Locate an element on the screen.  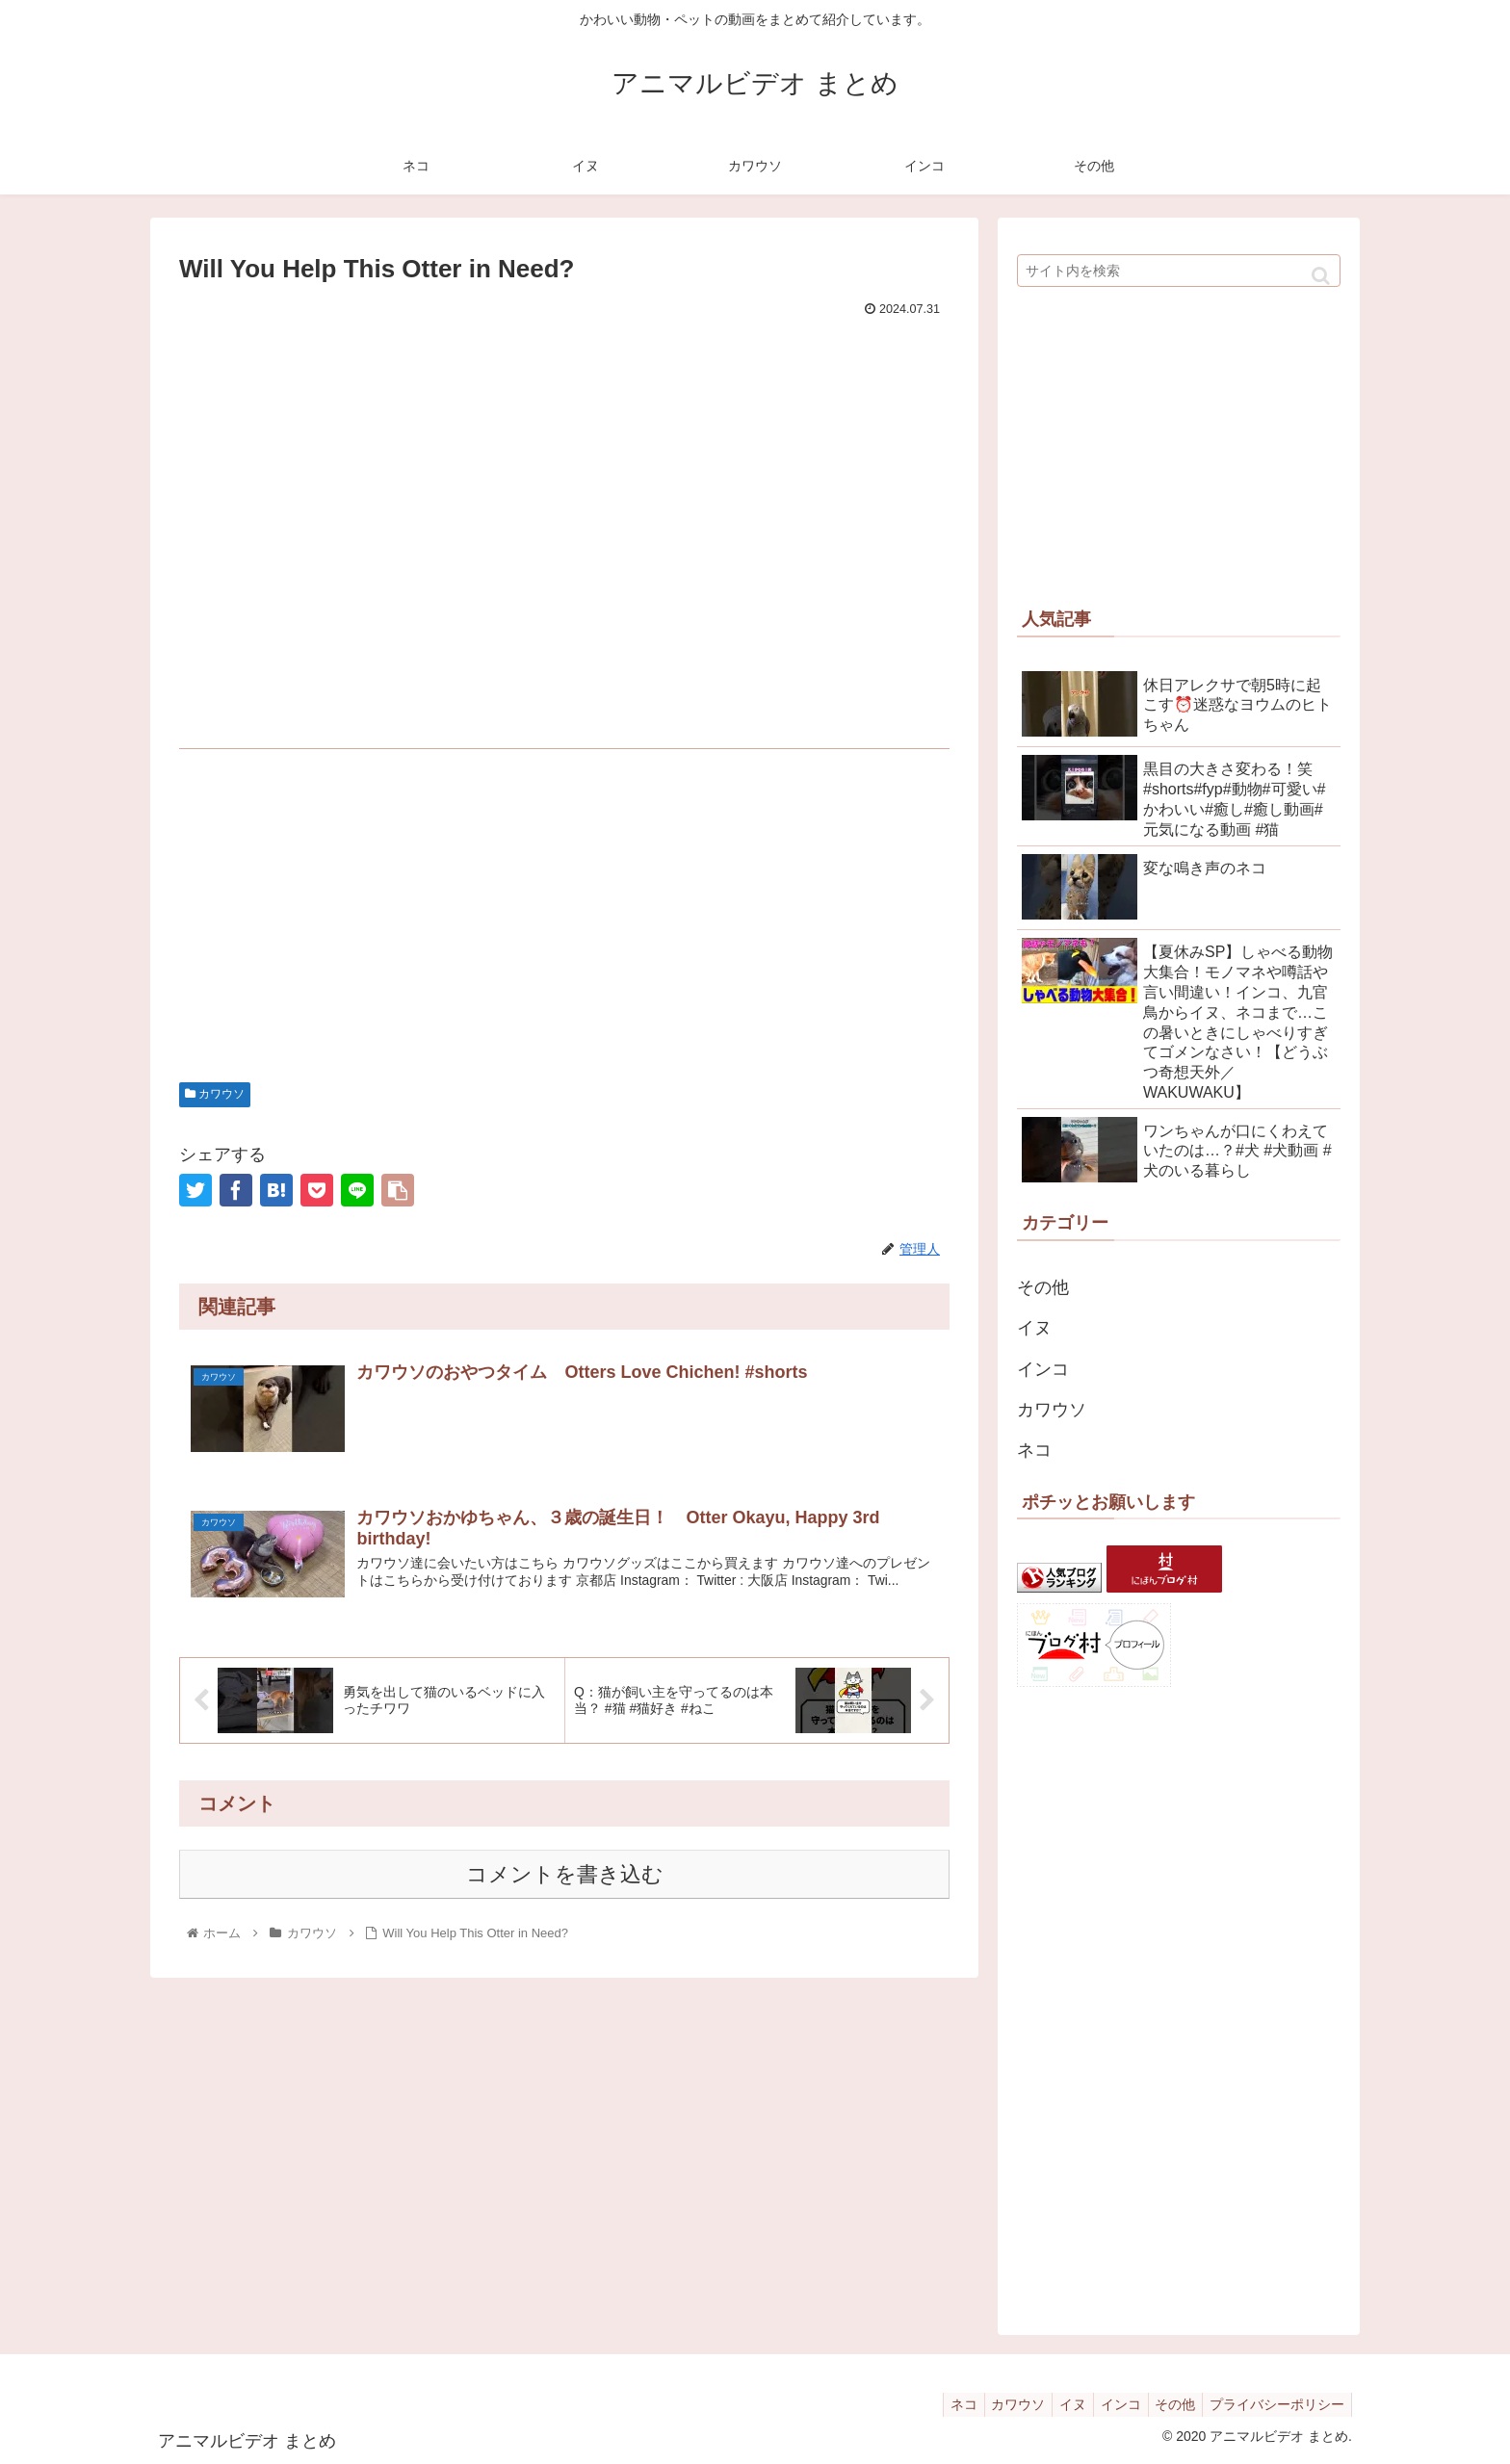
その他 is located at coordinates (1043, 1287).